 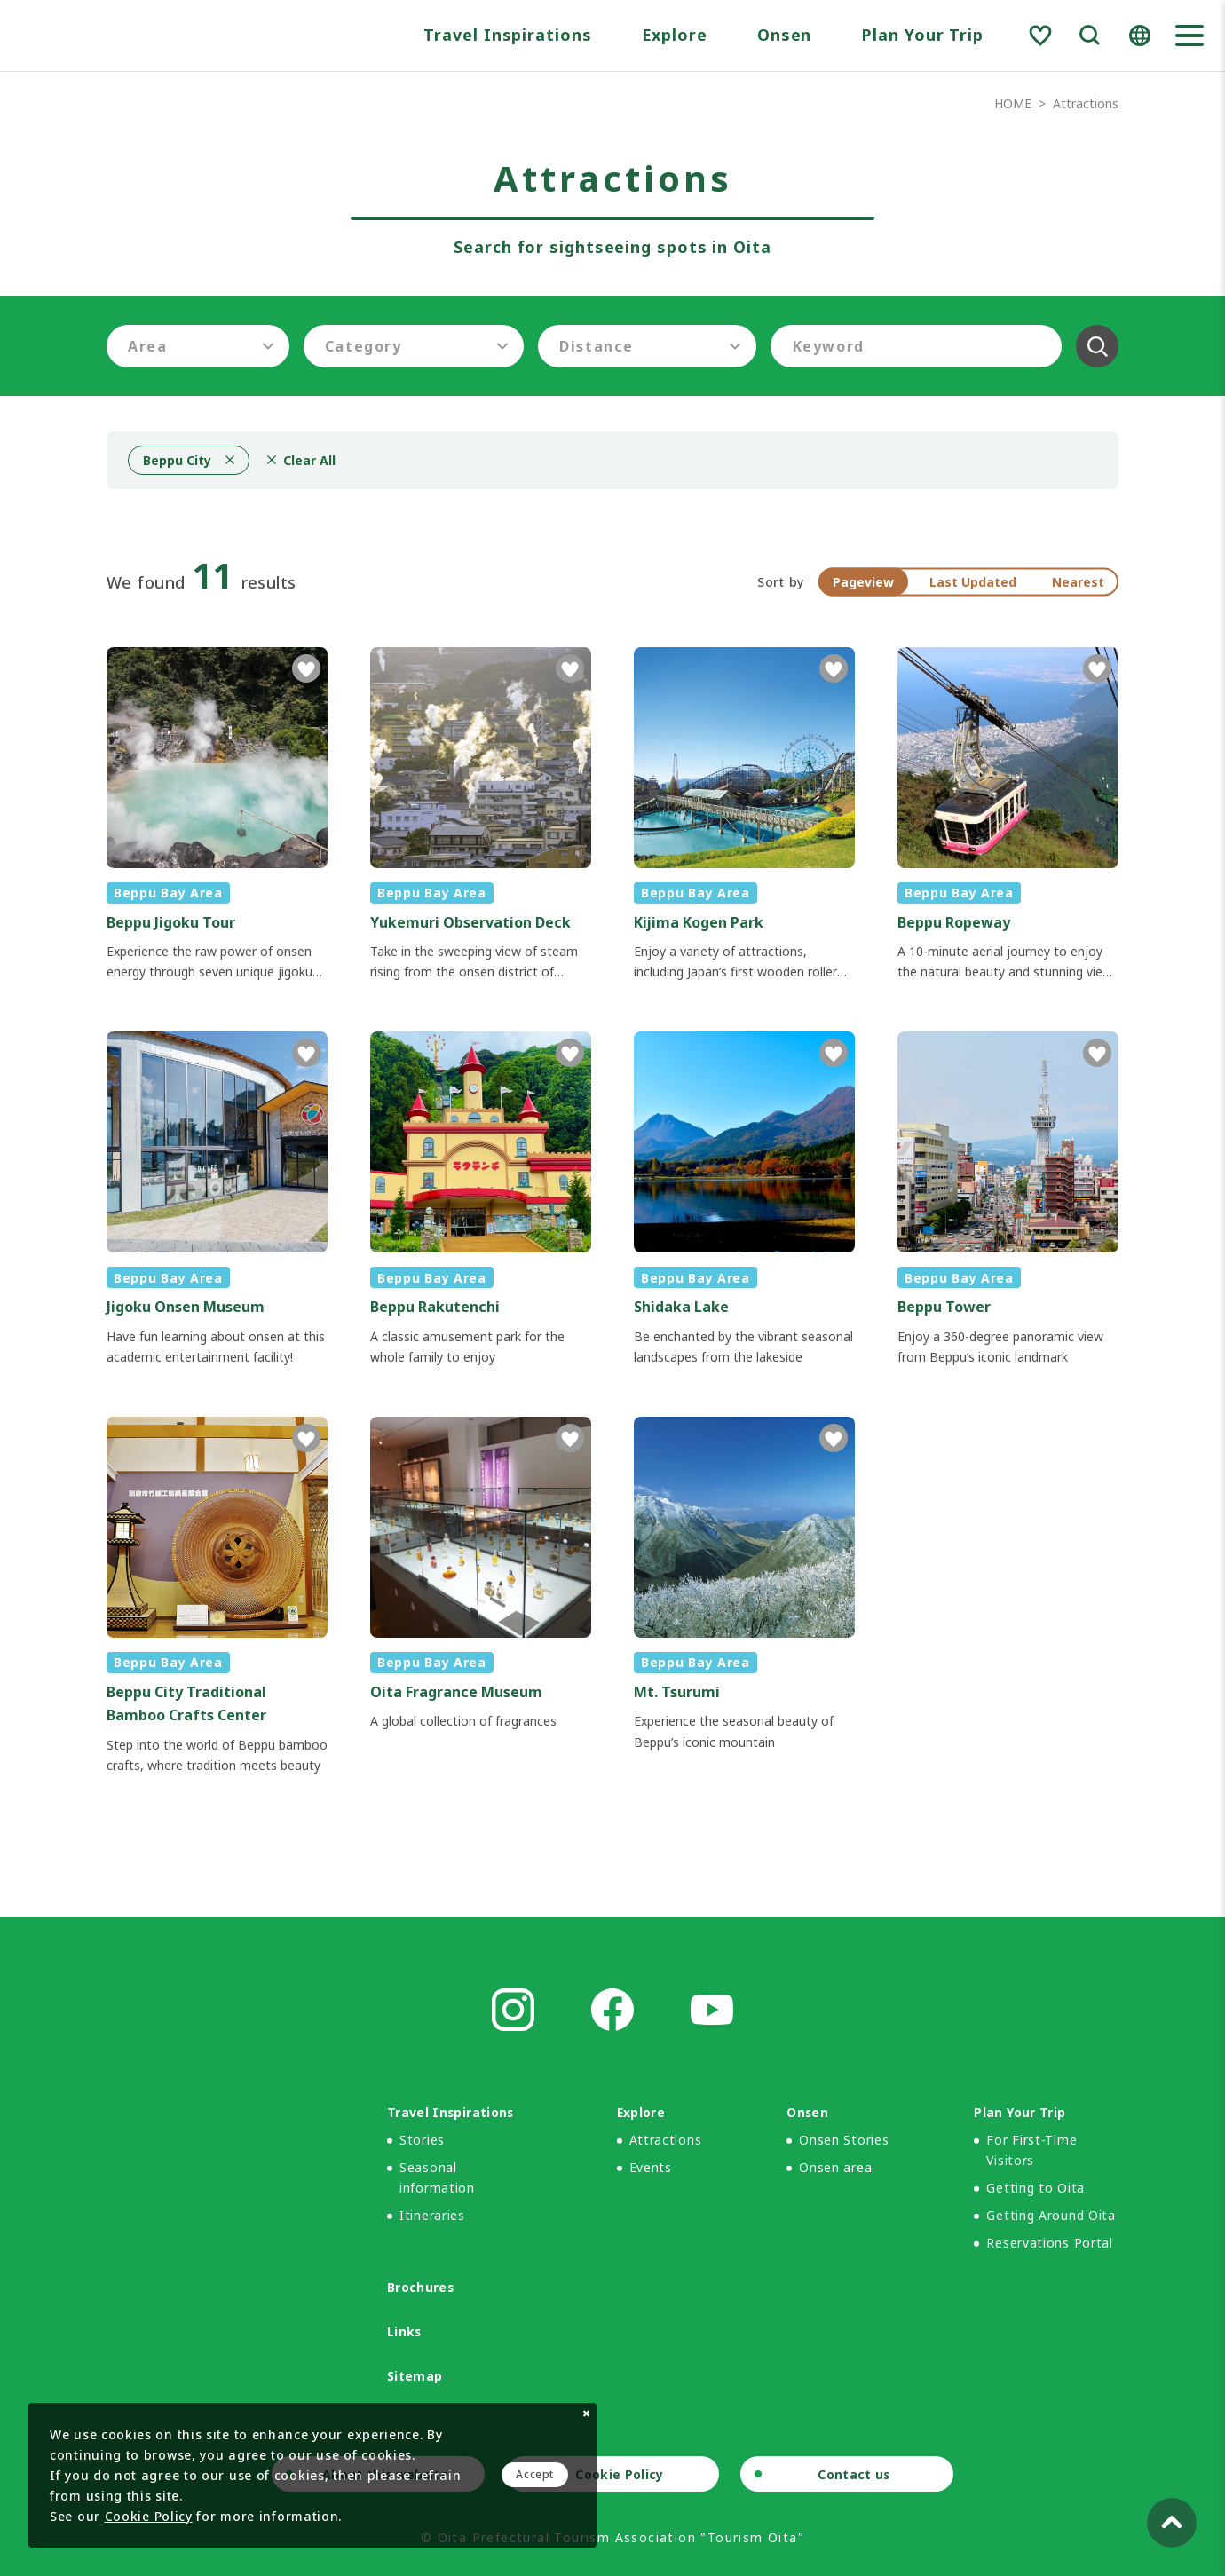 I want to click on Onsen Stories, so click(x=844, y=2139).